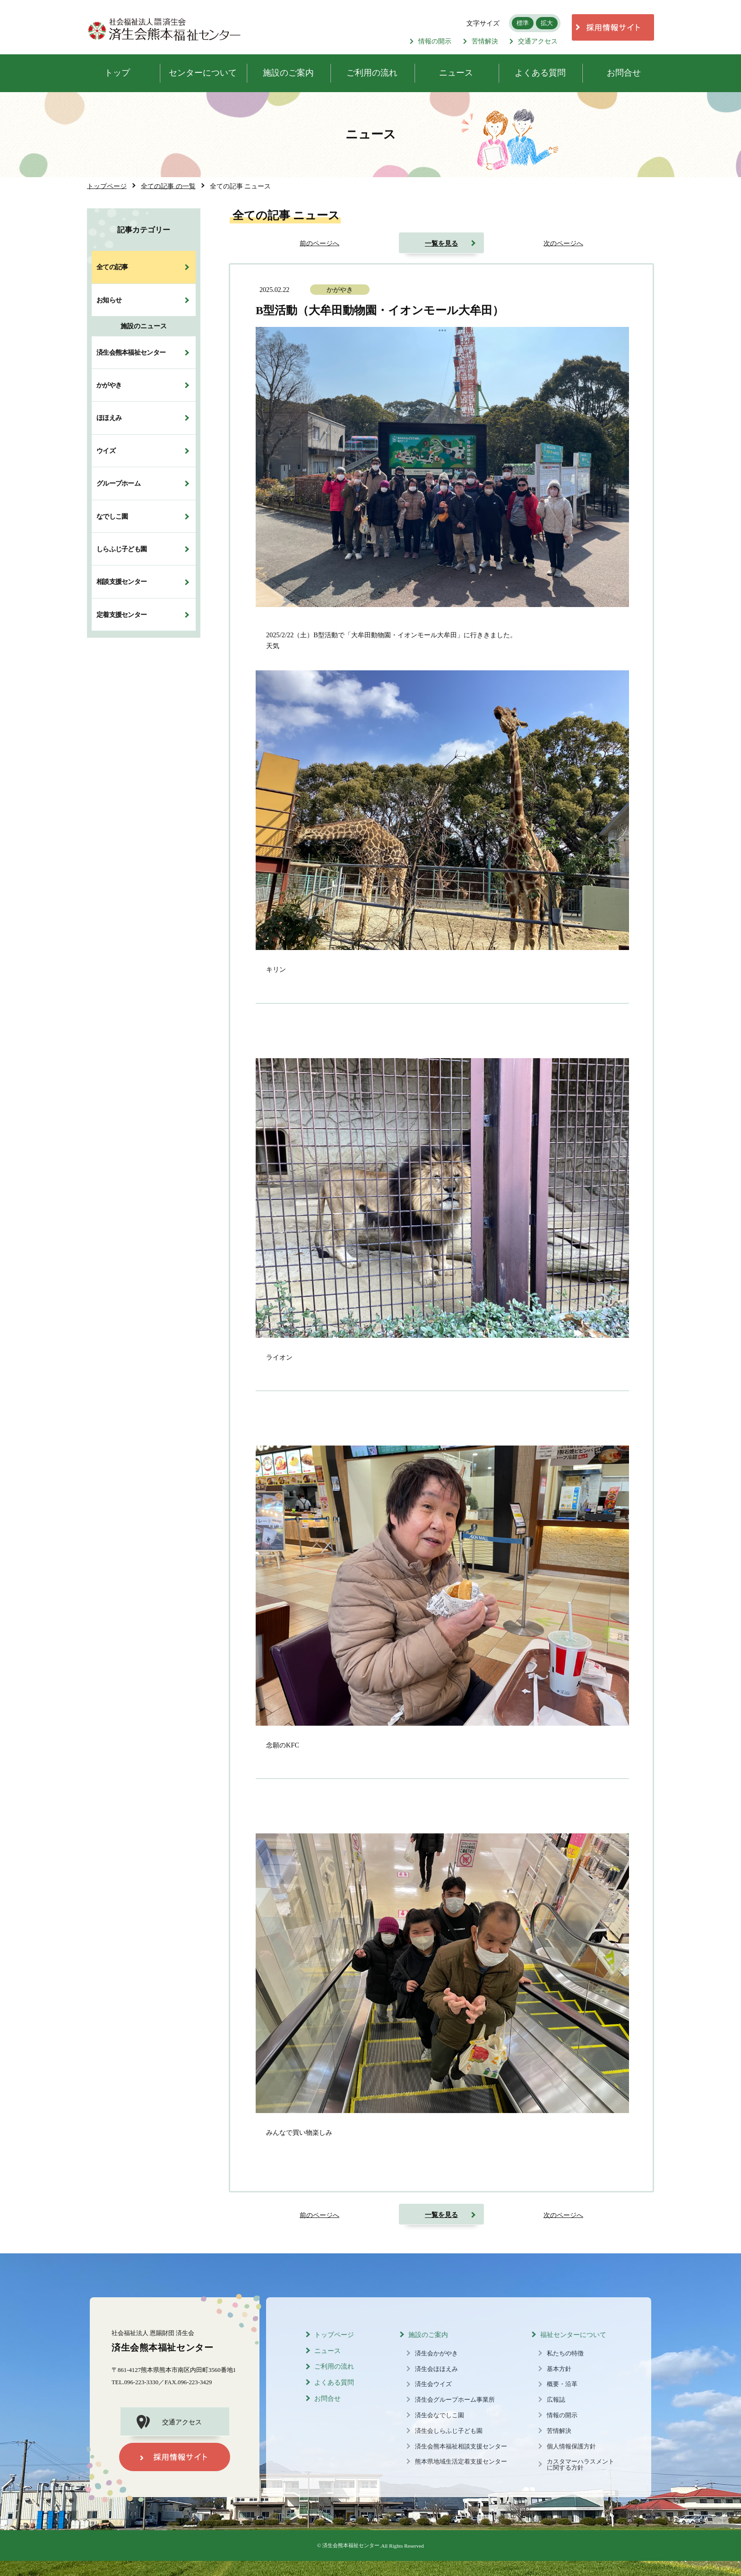 The image size is (741, 2576). I want to click on 済生会しらふじ子ども園, so click(449, 2431).